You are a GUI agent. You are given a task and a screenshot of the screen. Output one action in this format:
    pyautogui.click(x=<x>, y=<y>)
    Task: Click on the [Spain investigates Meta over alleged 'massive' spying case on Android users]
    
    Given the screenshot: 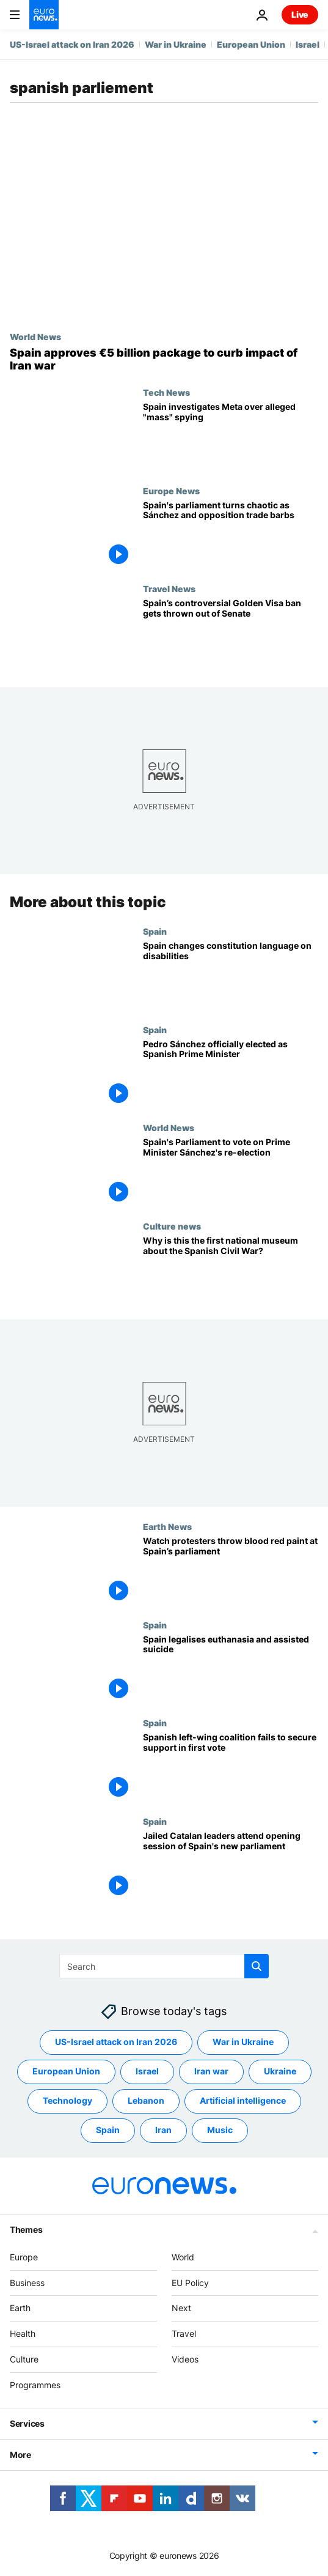 What is the action you would take?
    pyautogui.click(x=230, y=436)
    